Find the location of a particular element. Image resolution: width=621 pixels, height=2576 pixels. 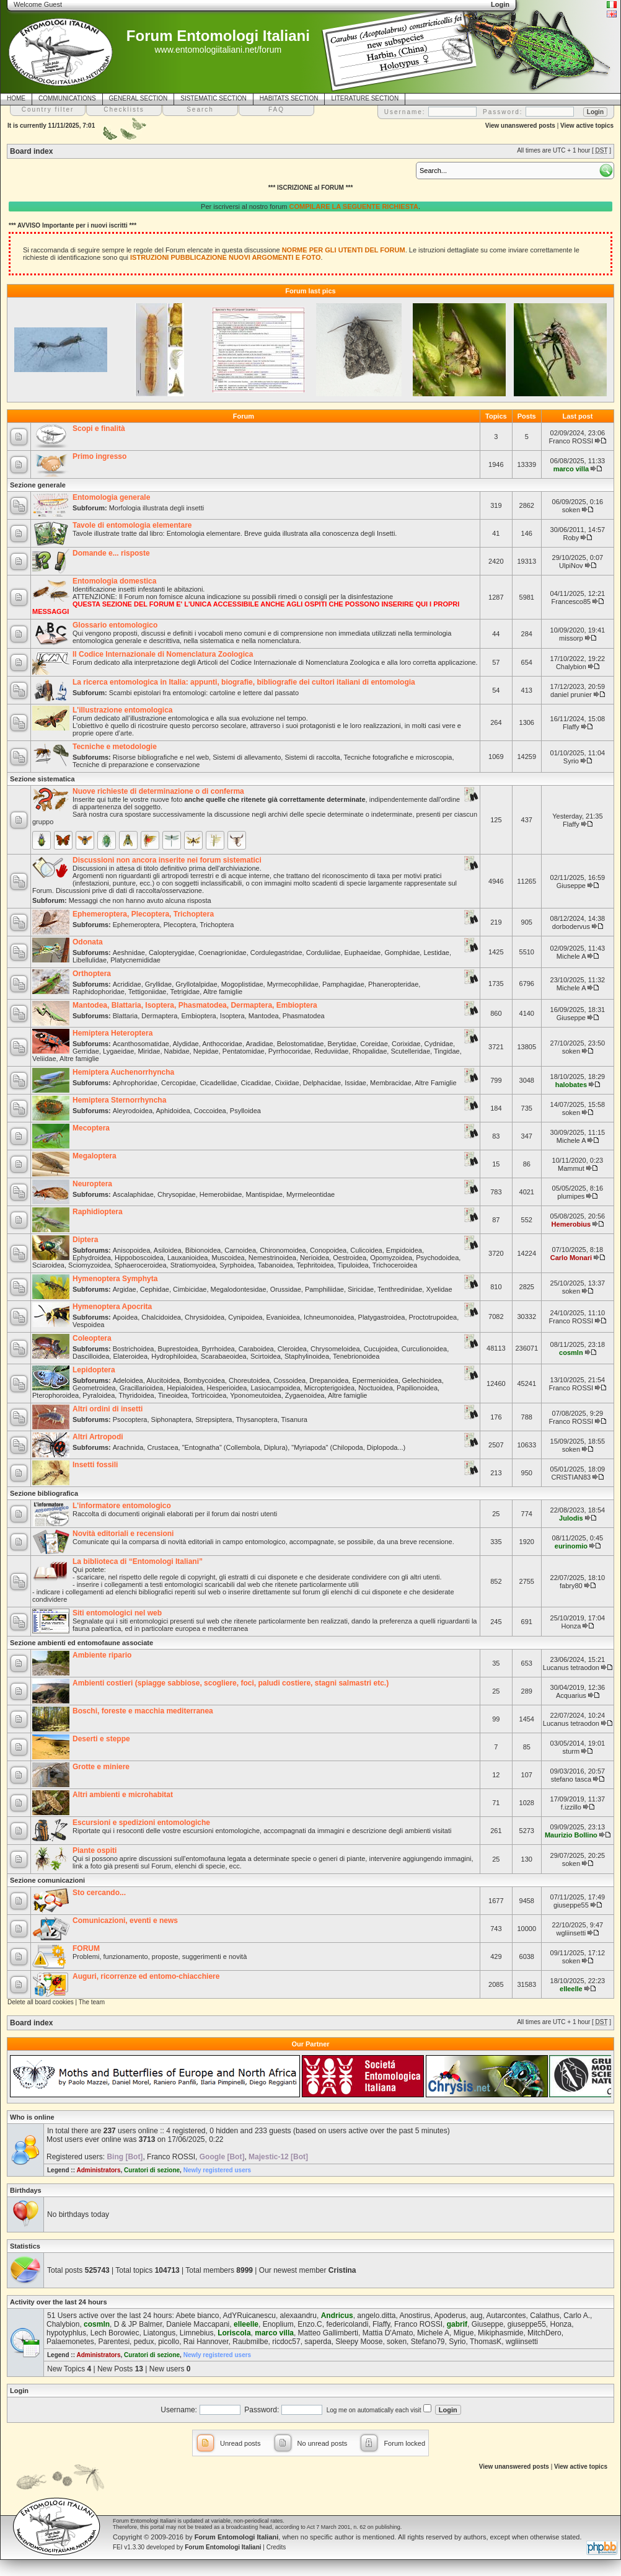

Apoderus is located at coordinates (449, 2315).